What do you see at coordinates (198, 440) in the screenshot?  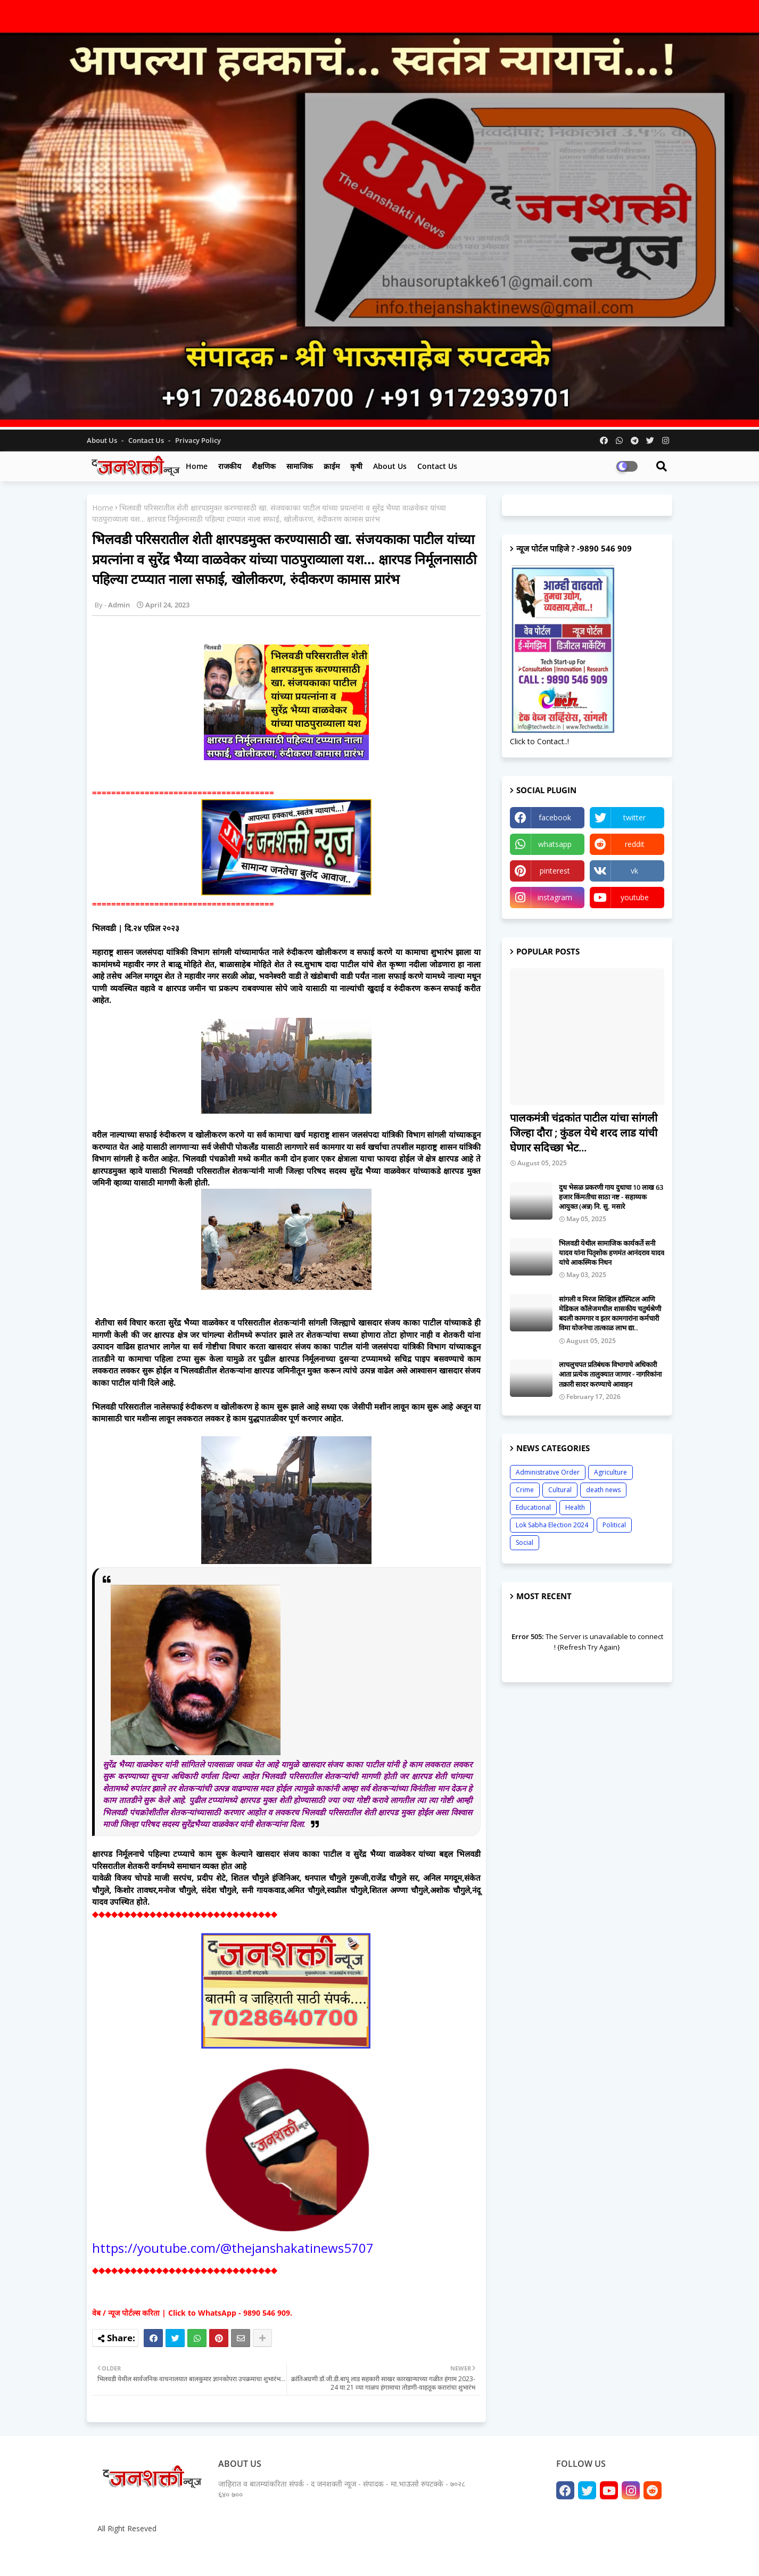 I see `Privacy Policy` at bounding box center [198, 440].